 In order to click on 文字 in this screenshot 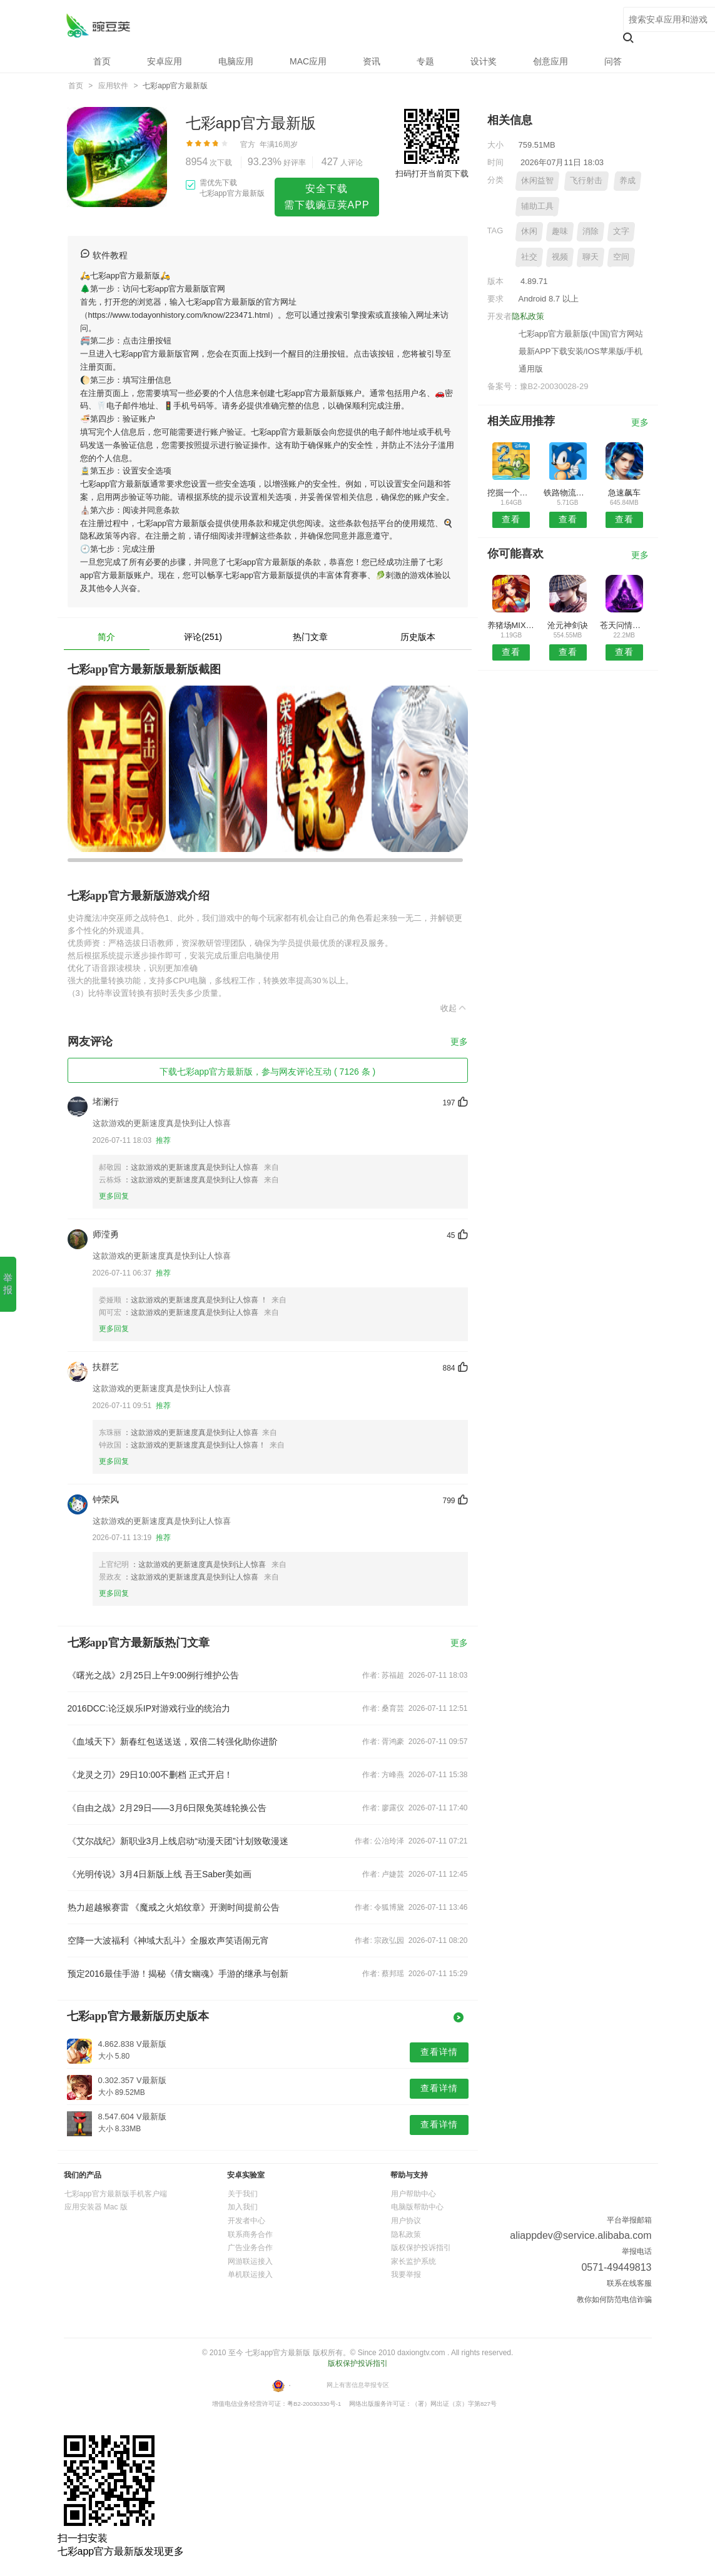, I will do `click(621, 231)`.